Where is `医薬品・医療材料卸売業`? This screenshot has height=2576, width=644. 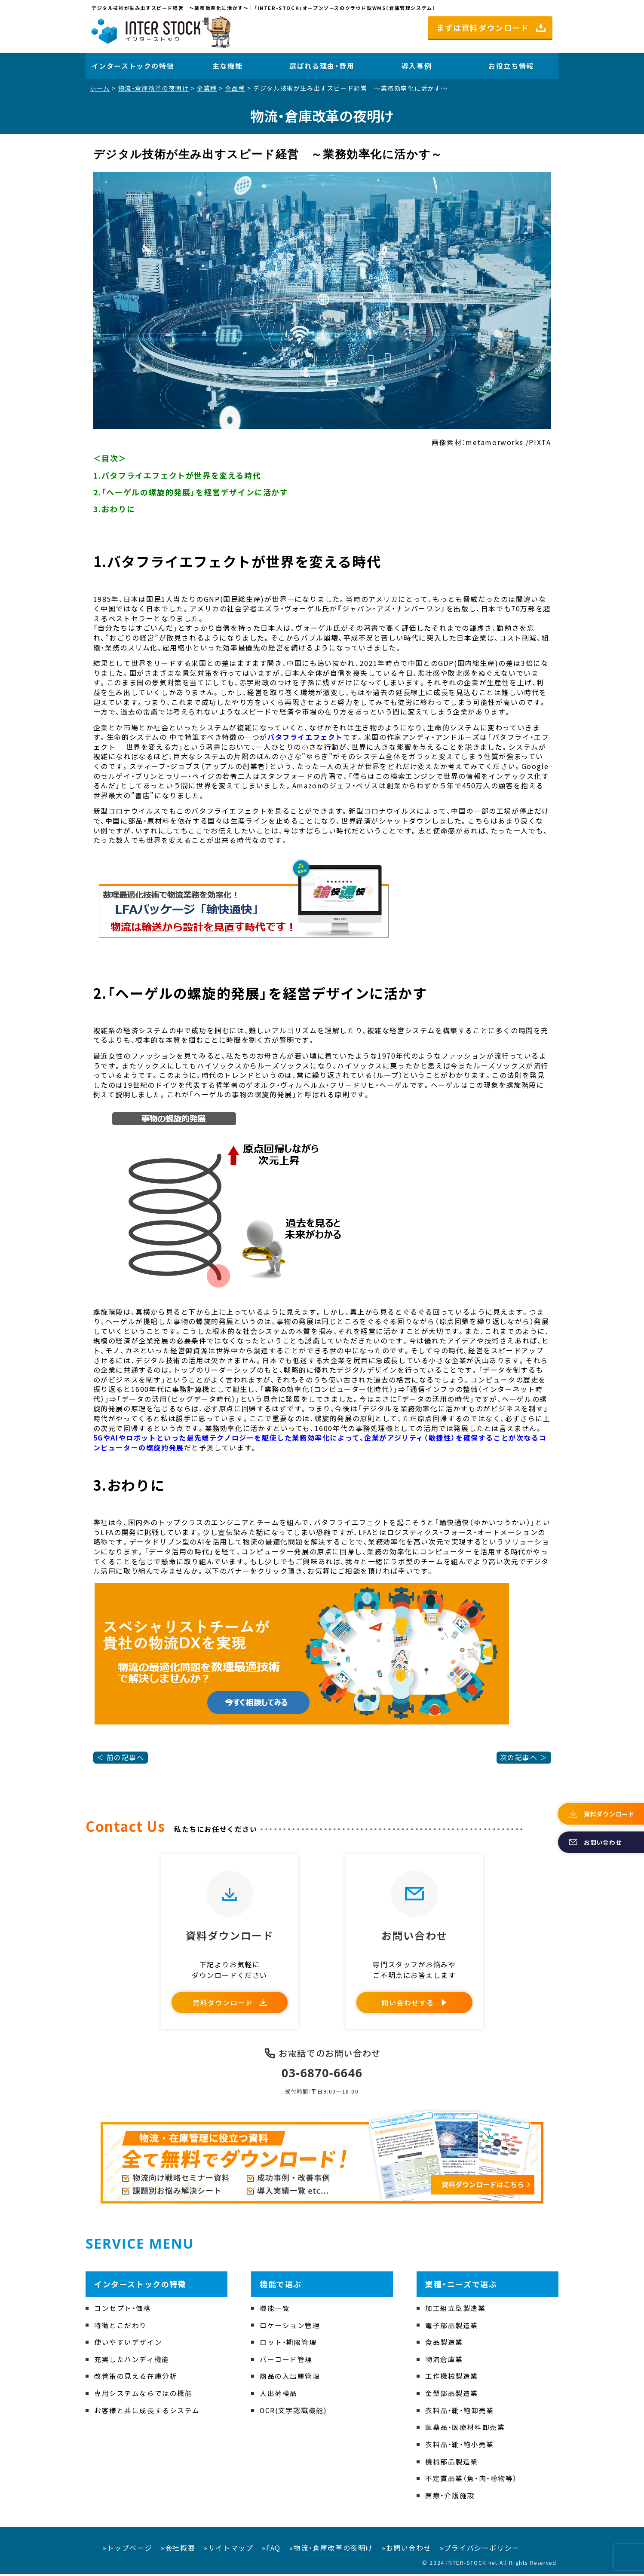 医薬品・医療材料卸売業 is located at coordinates (465, 2429).